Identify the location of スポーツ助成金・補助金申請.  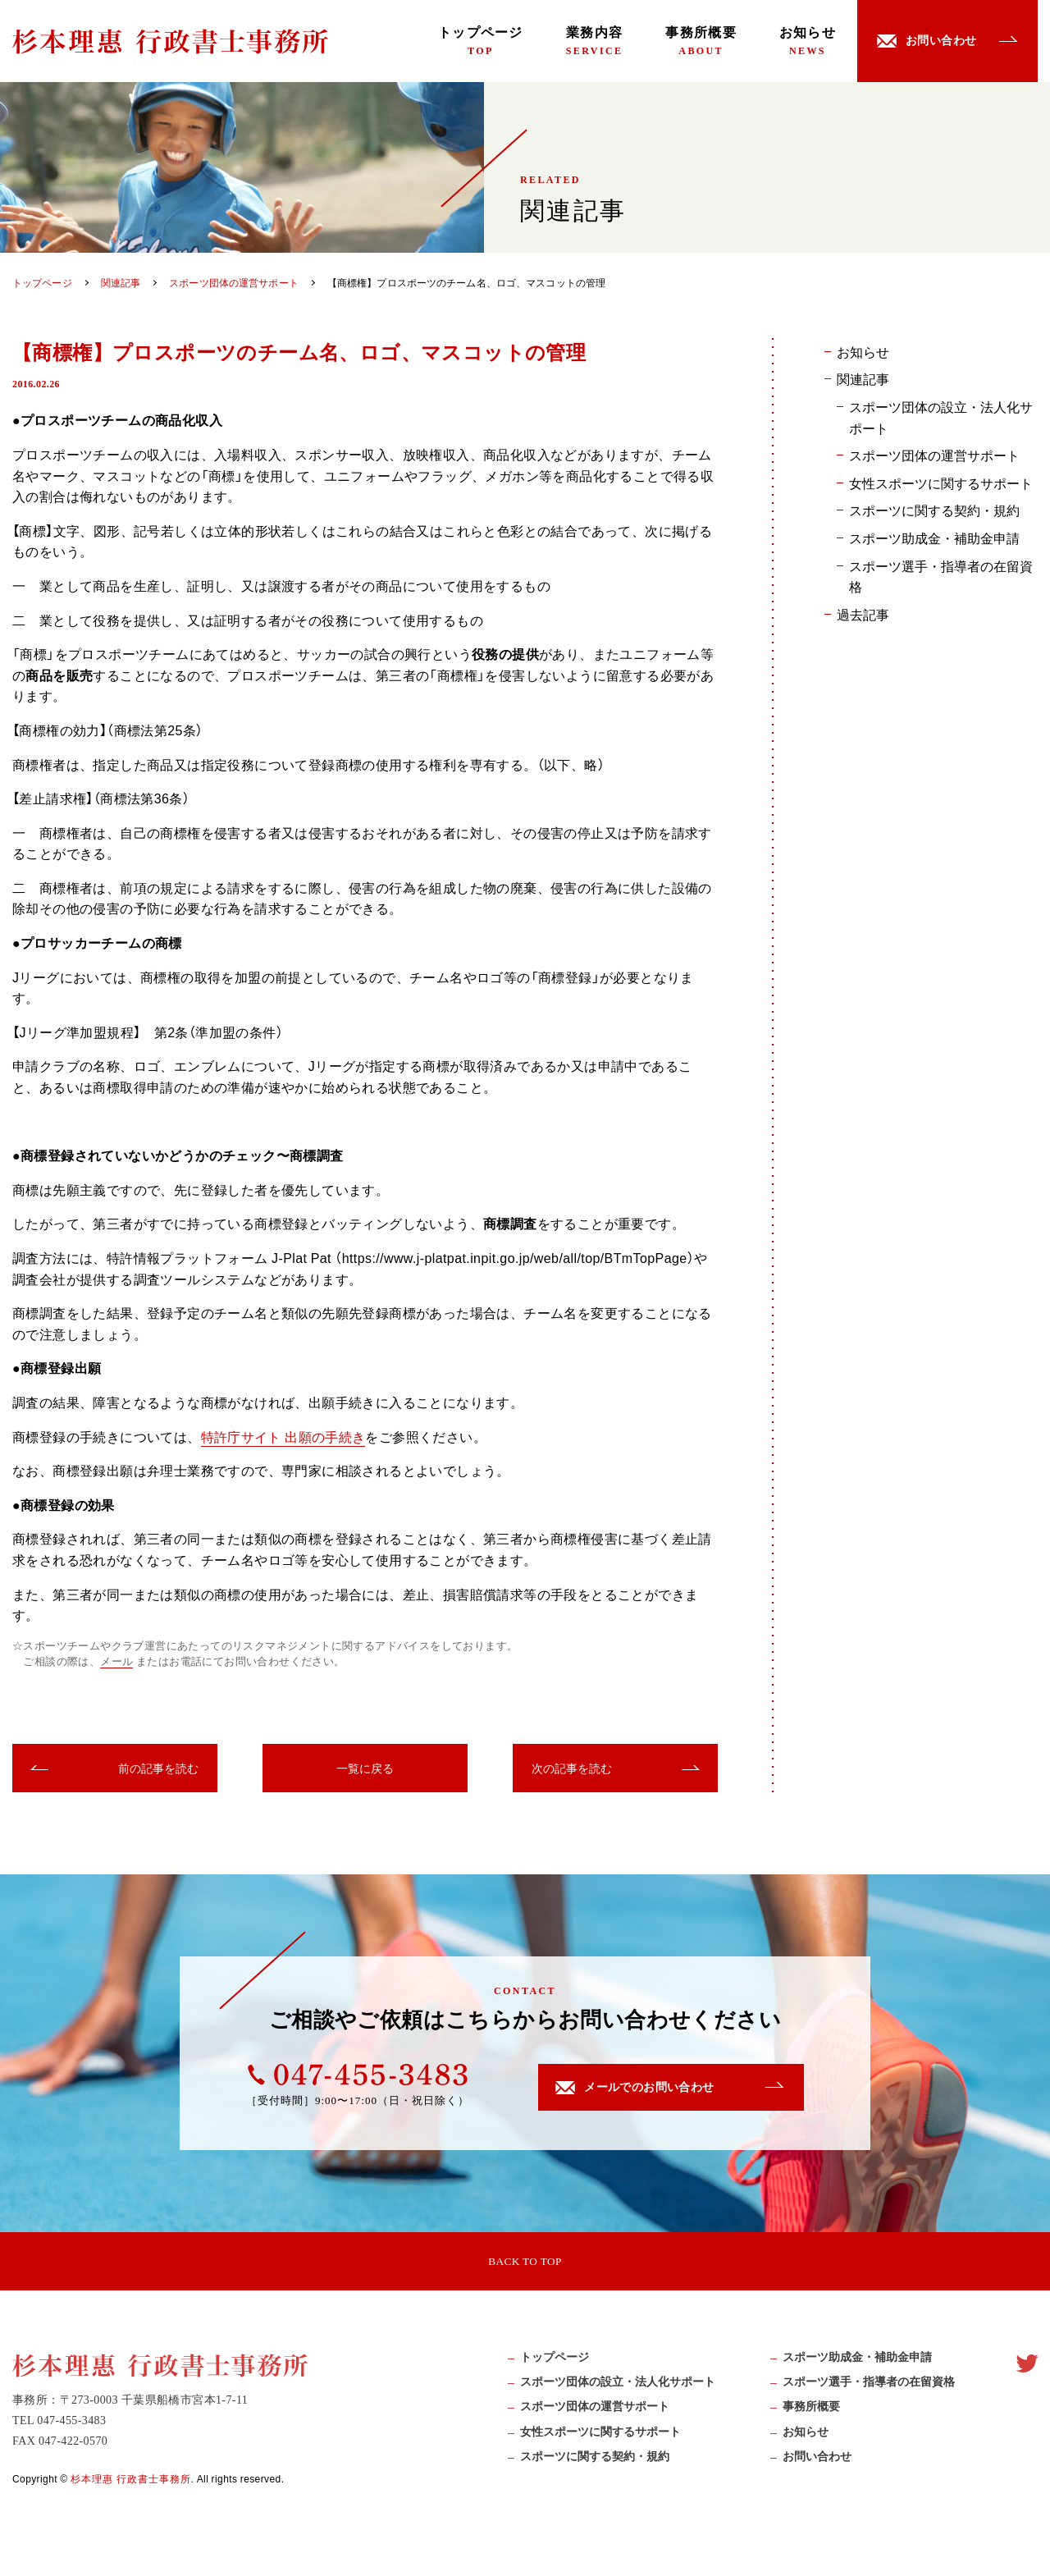
(934, 537).